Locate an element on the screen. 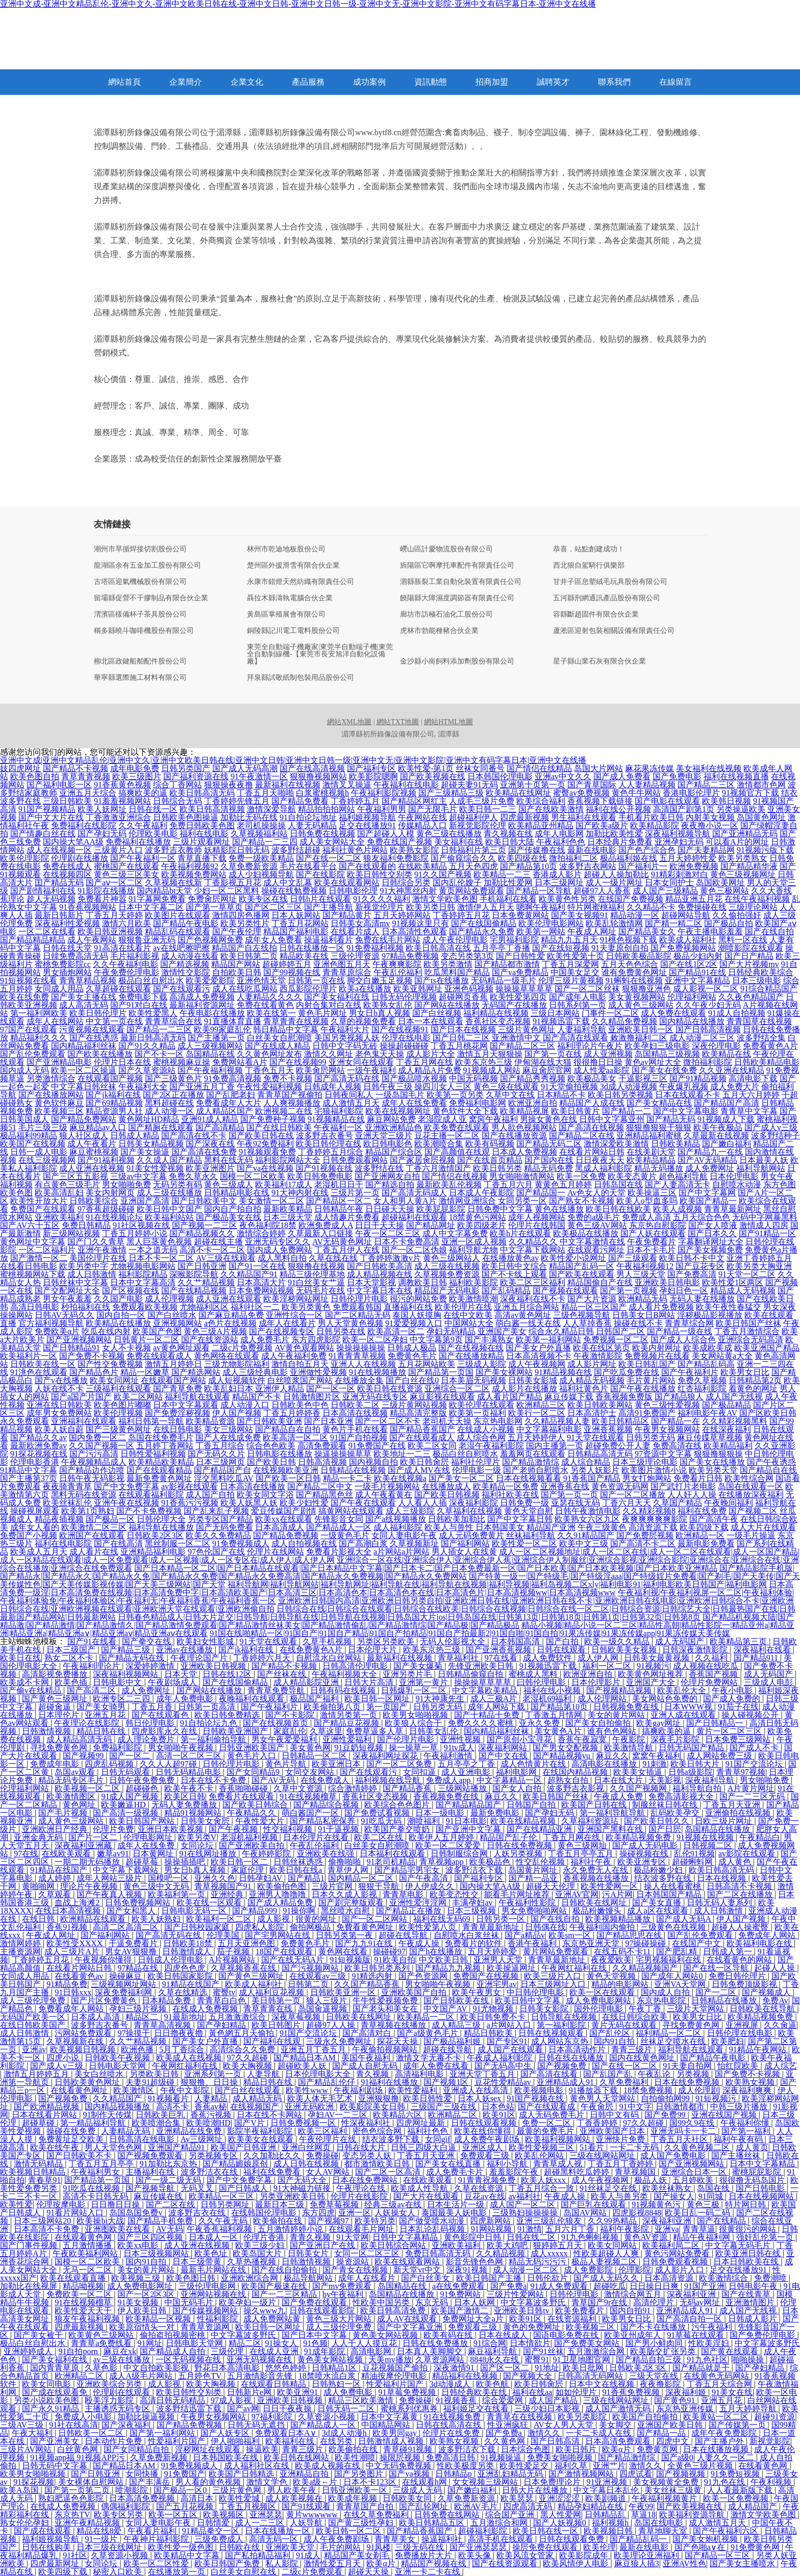 The height and width of the screenshot is (2576, 800). 91青青青草视频 is located at coordinates (357, 1355).